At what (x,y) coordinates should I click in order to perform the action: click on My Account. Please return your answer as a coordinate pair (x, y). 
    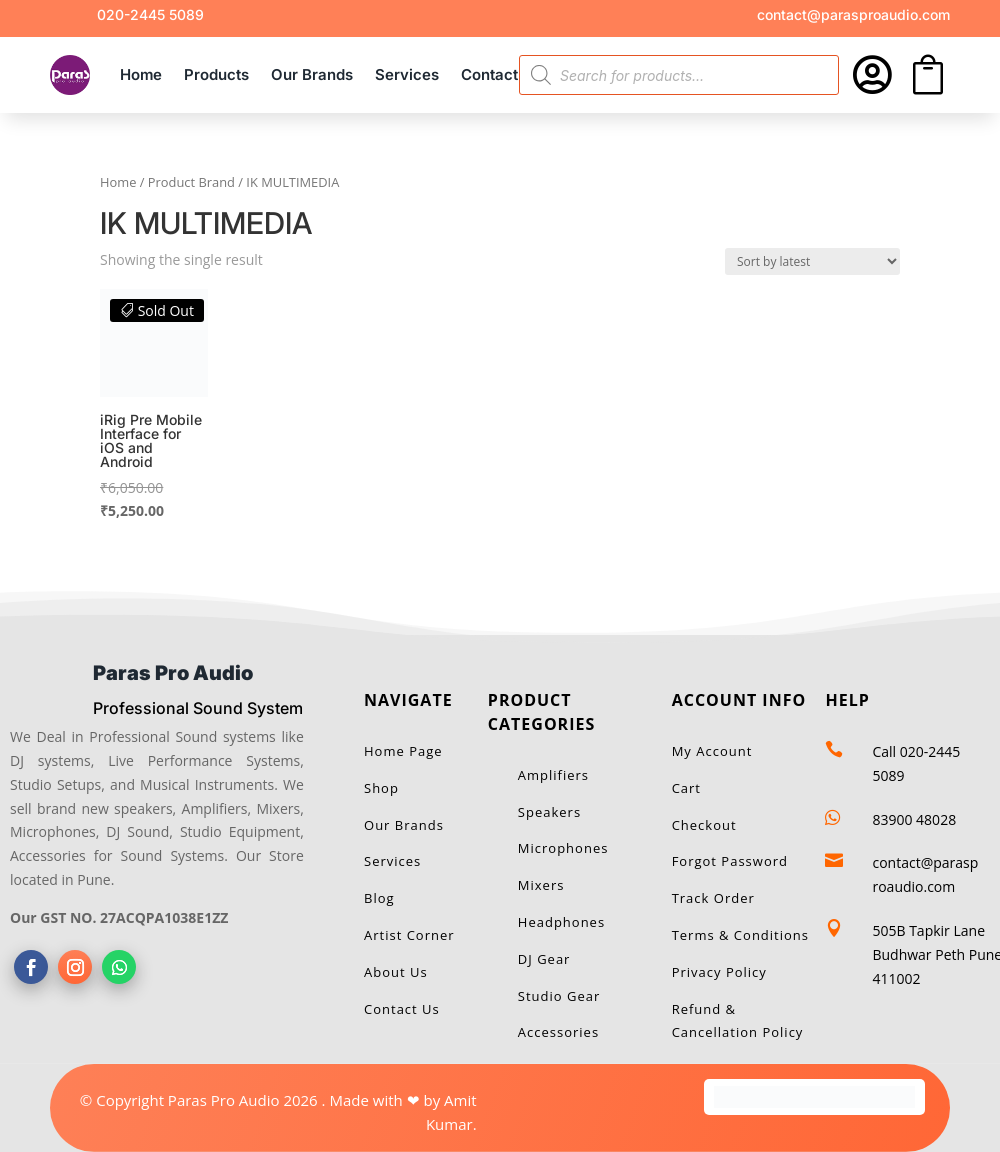
    Looking at the image, I should click on (712, 751).